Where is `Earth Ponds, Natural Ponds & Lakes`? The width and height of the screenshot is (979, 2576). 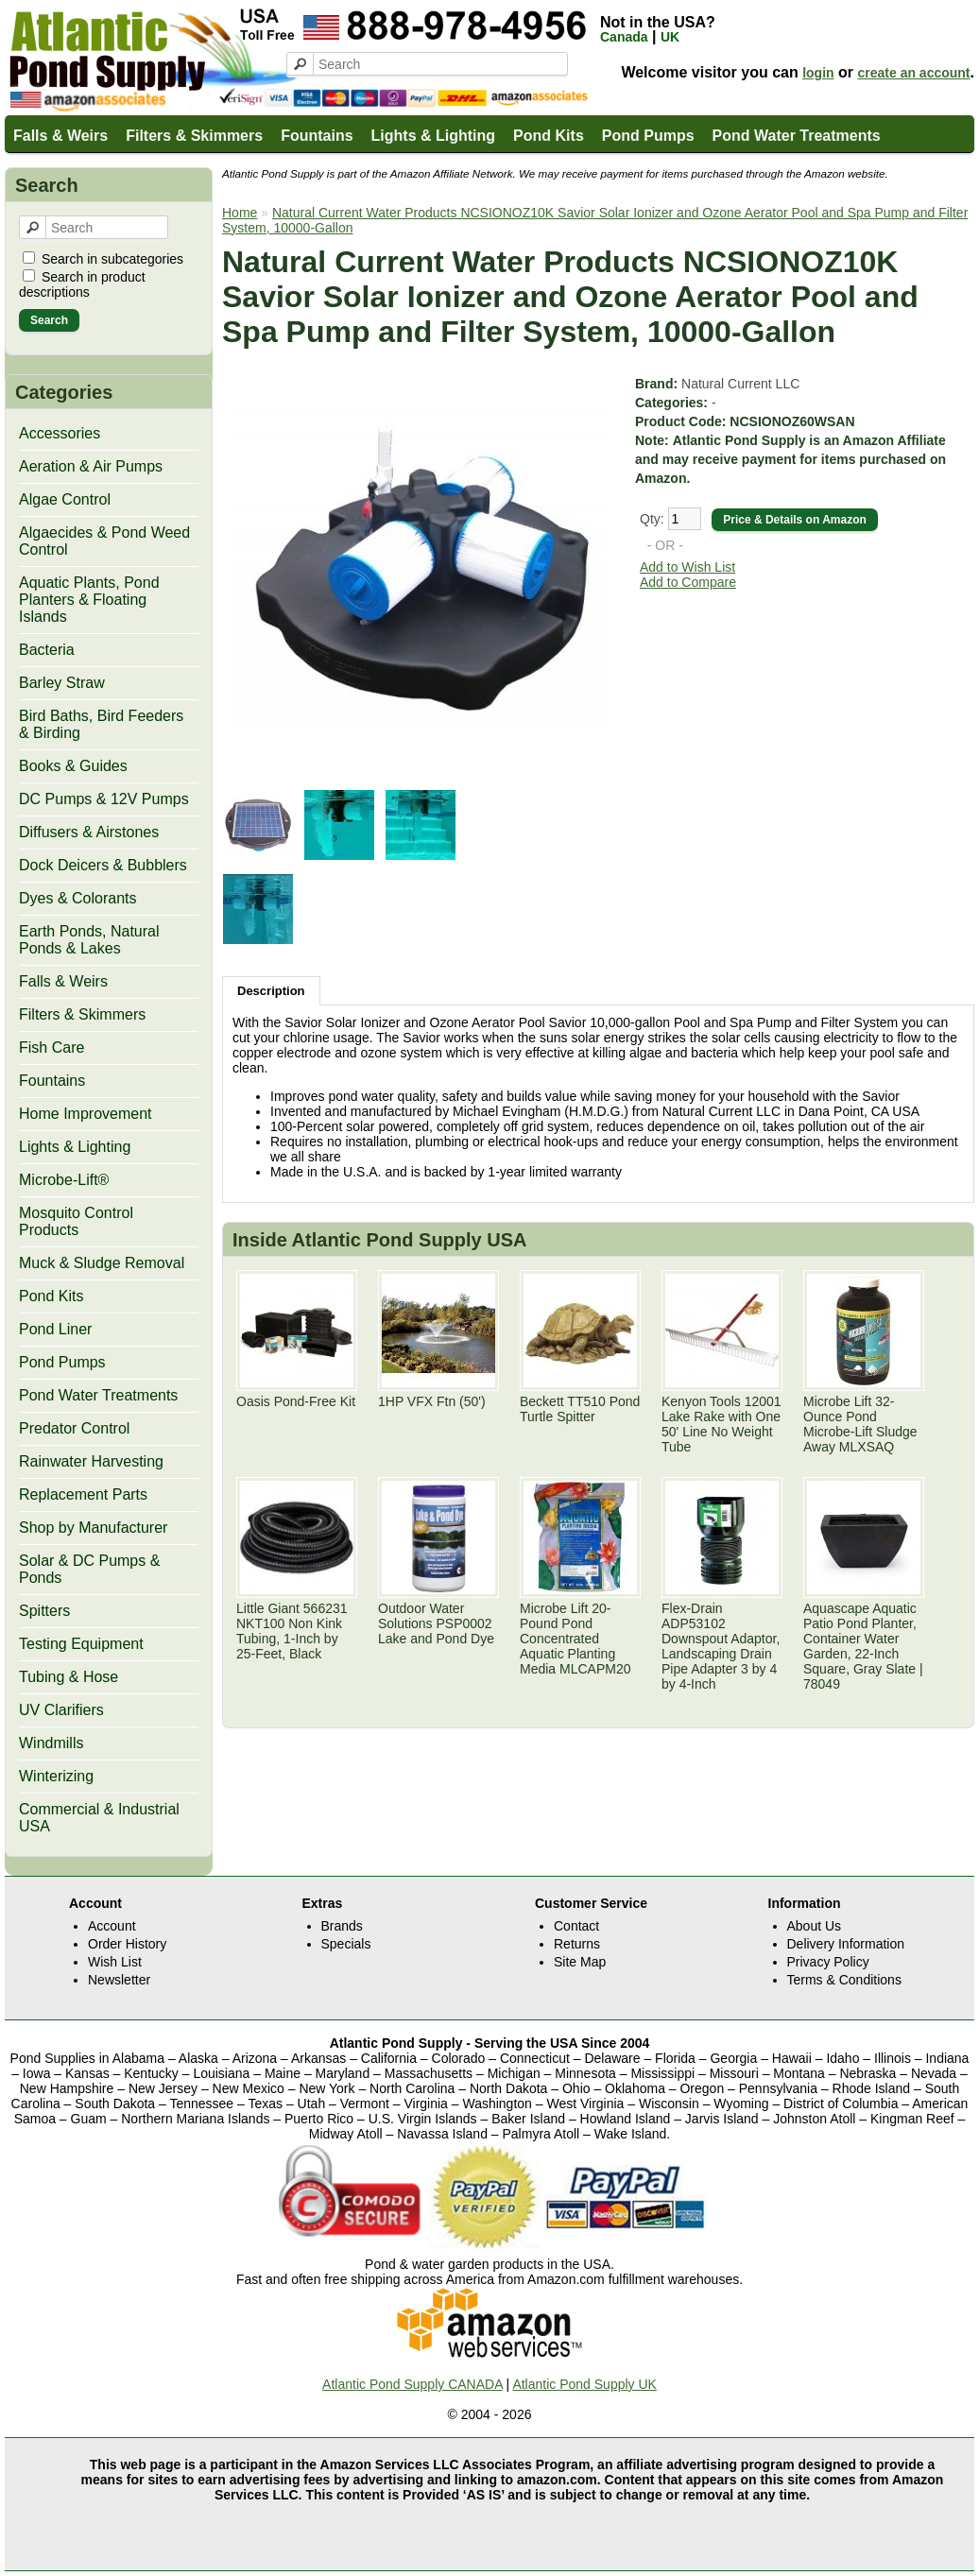 Earth Ponds, Natural Ponds & Lakes is located at coordinates (89, 939).